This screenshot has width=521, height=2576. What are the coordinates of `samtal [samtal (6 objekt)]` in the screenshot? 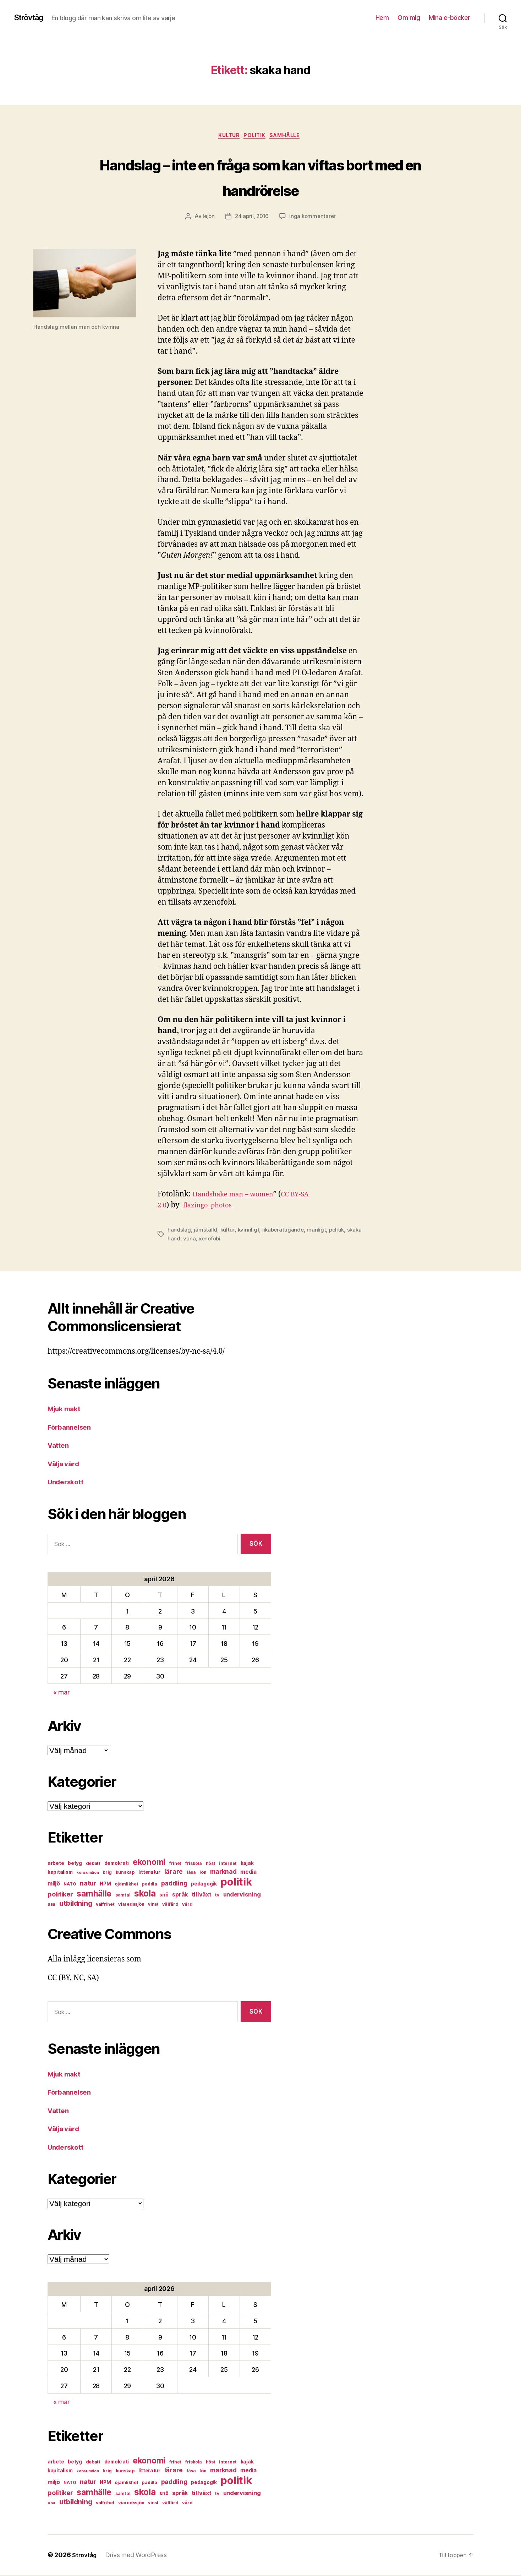 It's located at (122, 1896).